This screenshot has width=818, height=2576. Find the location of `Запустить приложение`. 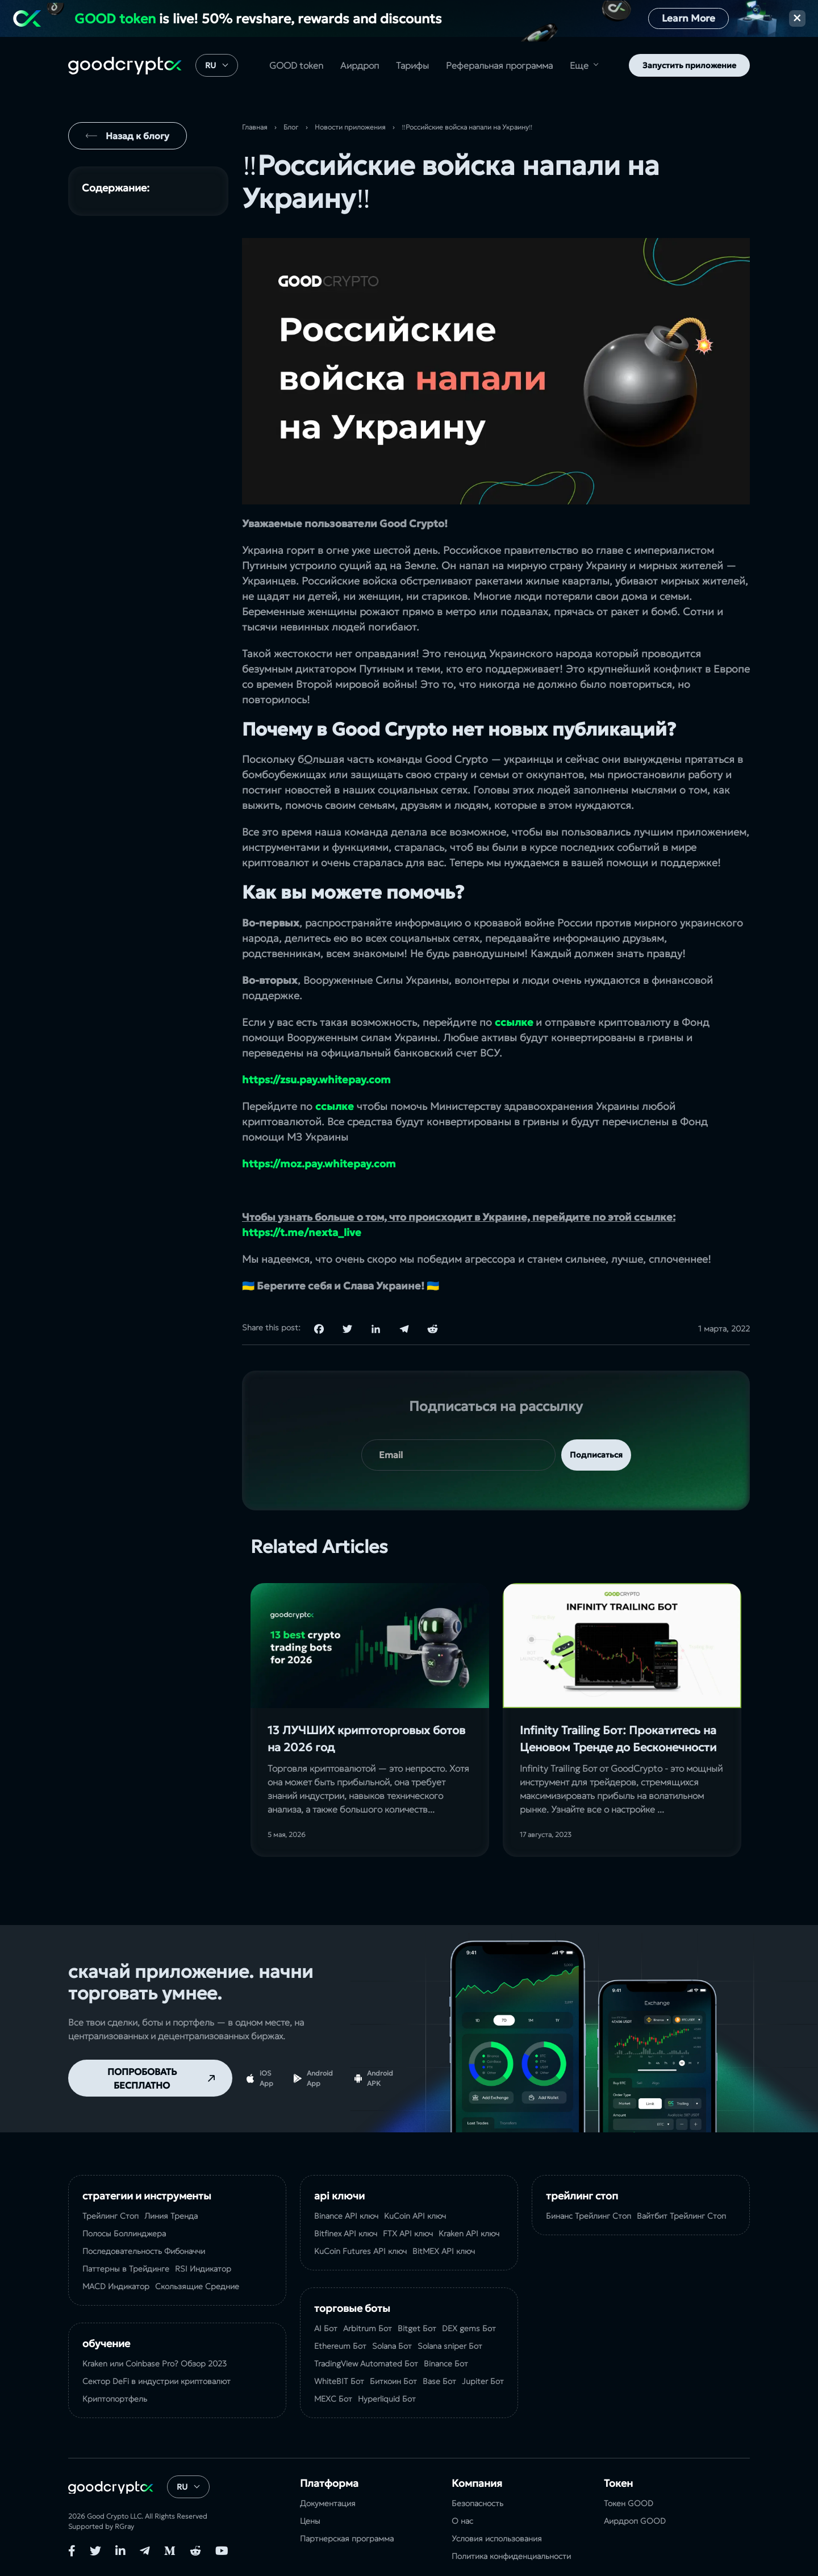

Запустить приложение is located at coordinates (689, 65).